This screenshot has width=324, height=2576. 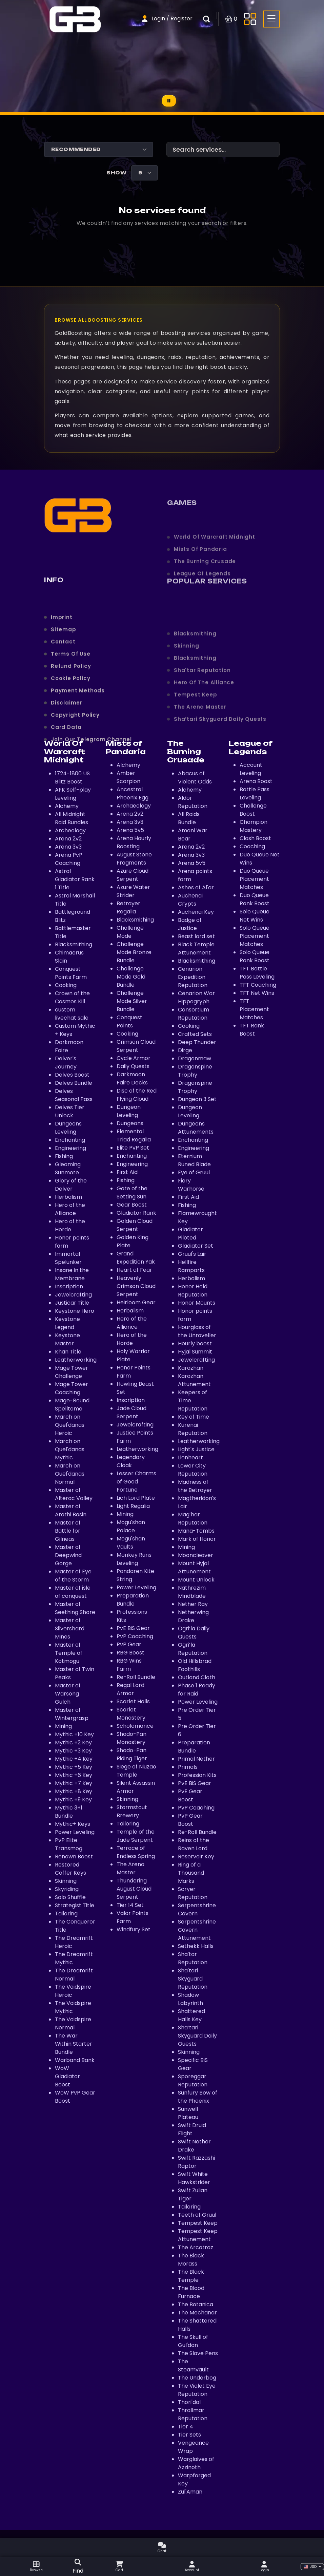 What do you see at coordinates (197, 2097) in the screenshot?
I see `Sunfury Bow of the Phoenix` at bounding box center [197, 2097].